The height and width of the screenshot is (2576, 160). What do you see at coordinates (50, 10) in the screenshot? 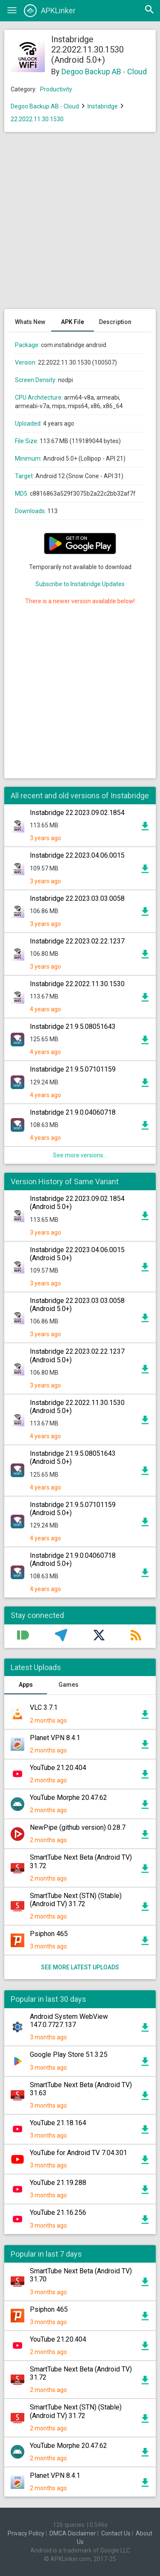
I see `APKLinker` at bounding box center [50, 10].